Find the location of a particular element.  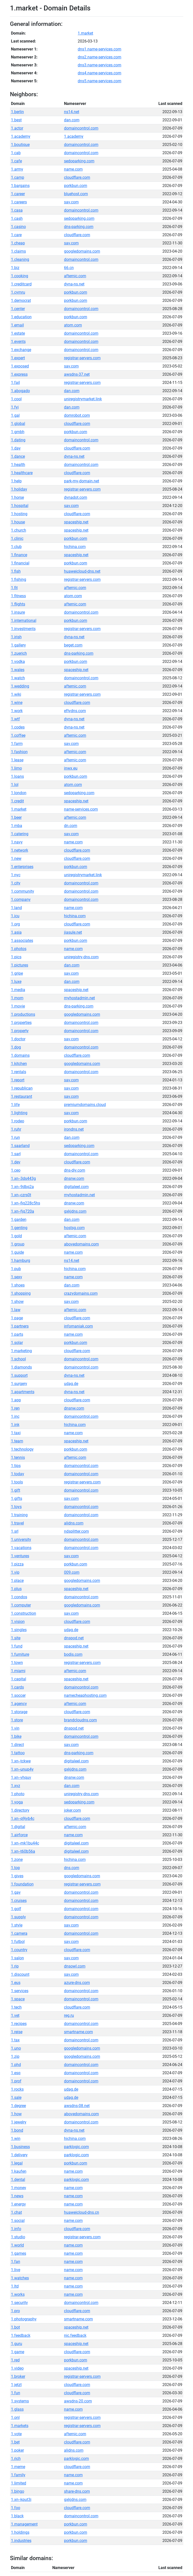

dnsowl.com is located at coordinates (74, 1966).